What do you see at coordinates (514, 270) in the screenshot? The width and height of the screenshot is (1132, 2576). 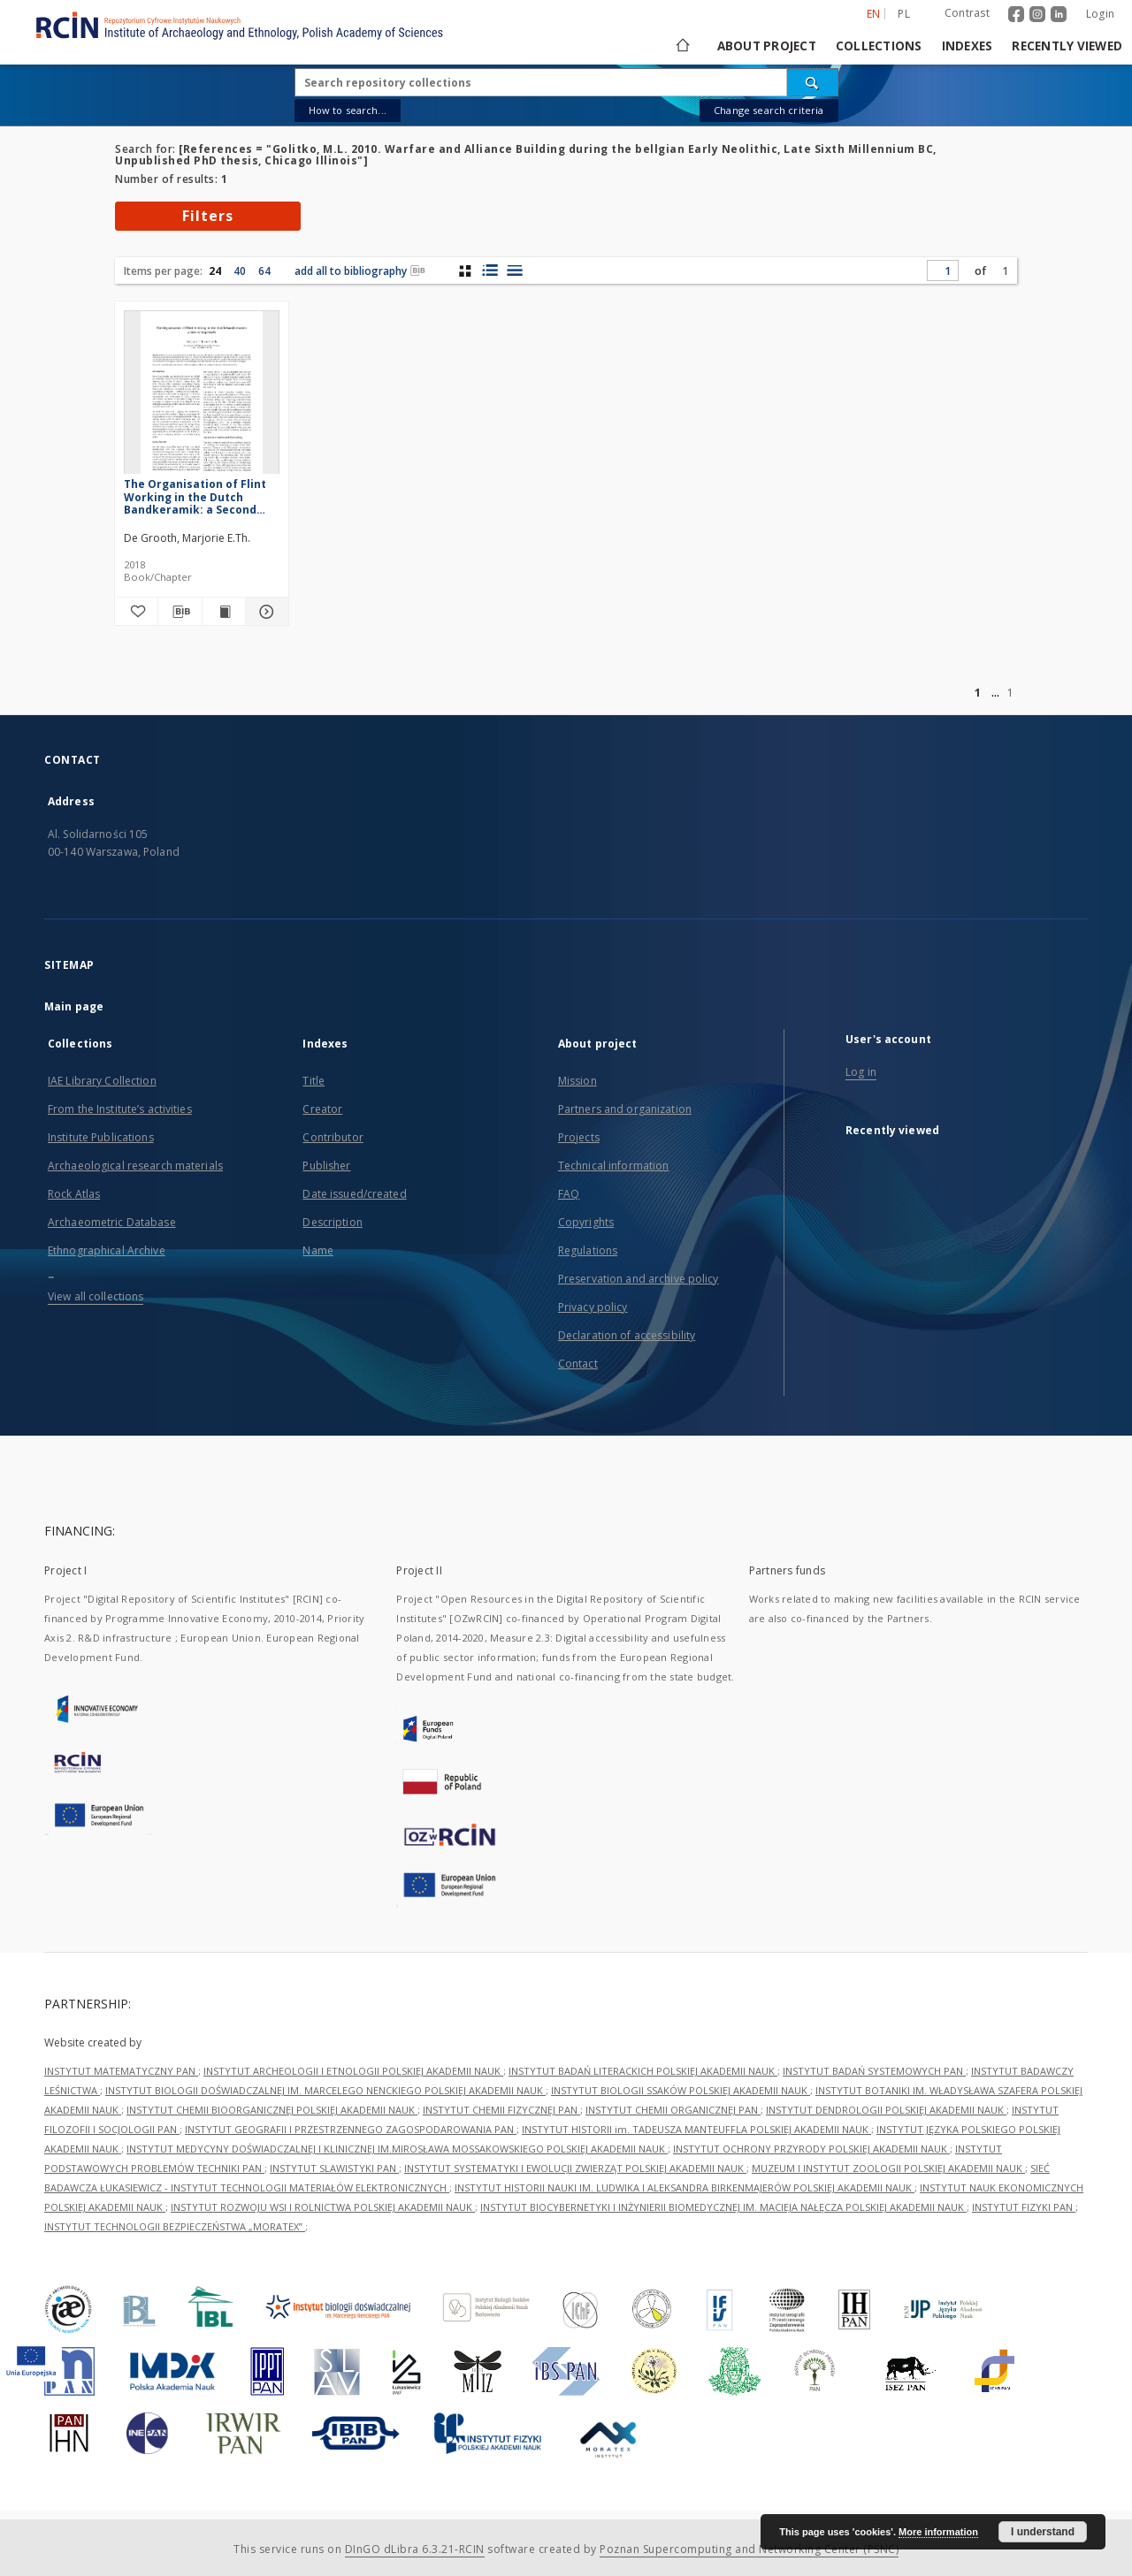 I see `[list view]` at bounding box center [514, 270].